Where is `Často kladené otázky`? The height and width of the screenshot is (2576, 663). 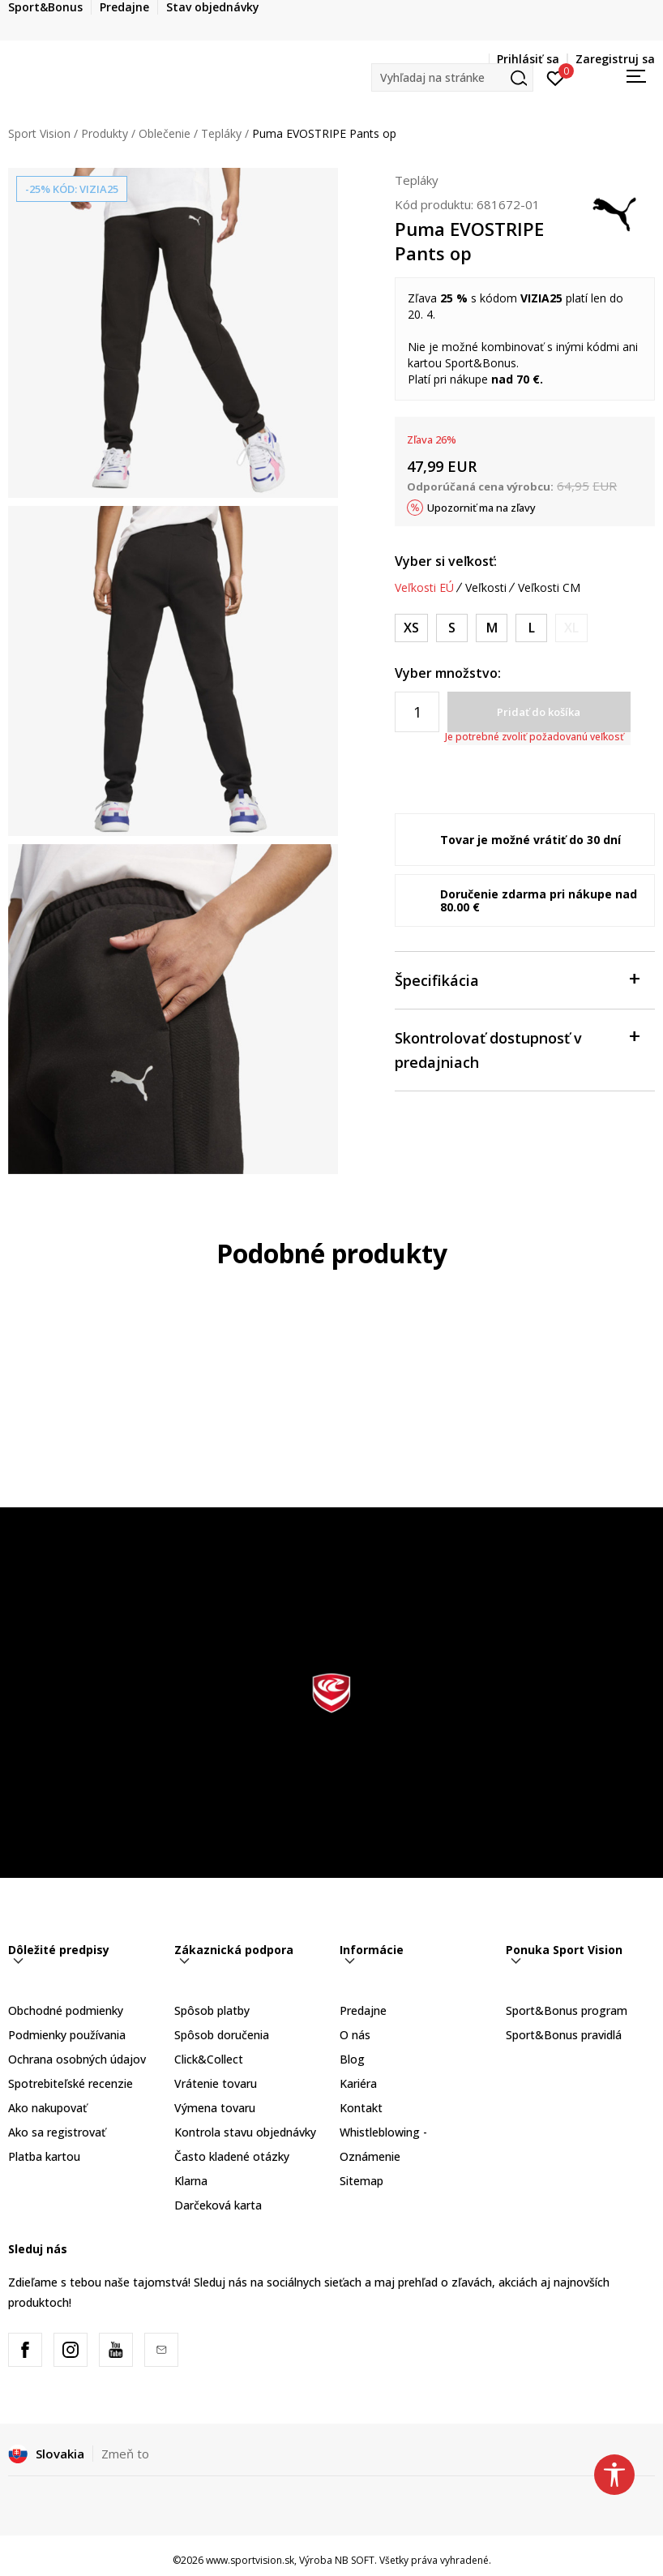 Často kladené otázky is located at coordinates (231, 2156).